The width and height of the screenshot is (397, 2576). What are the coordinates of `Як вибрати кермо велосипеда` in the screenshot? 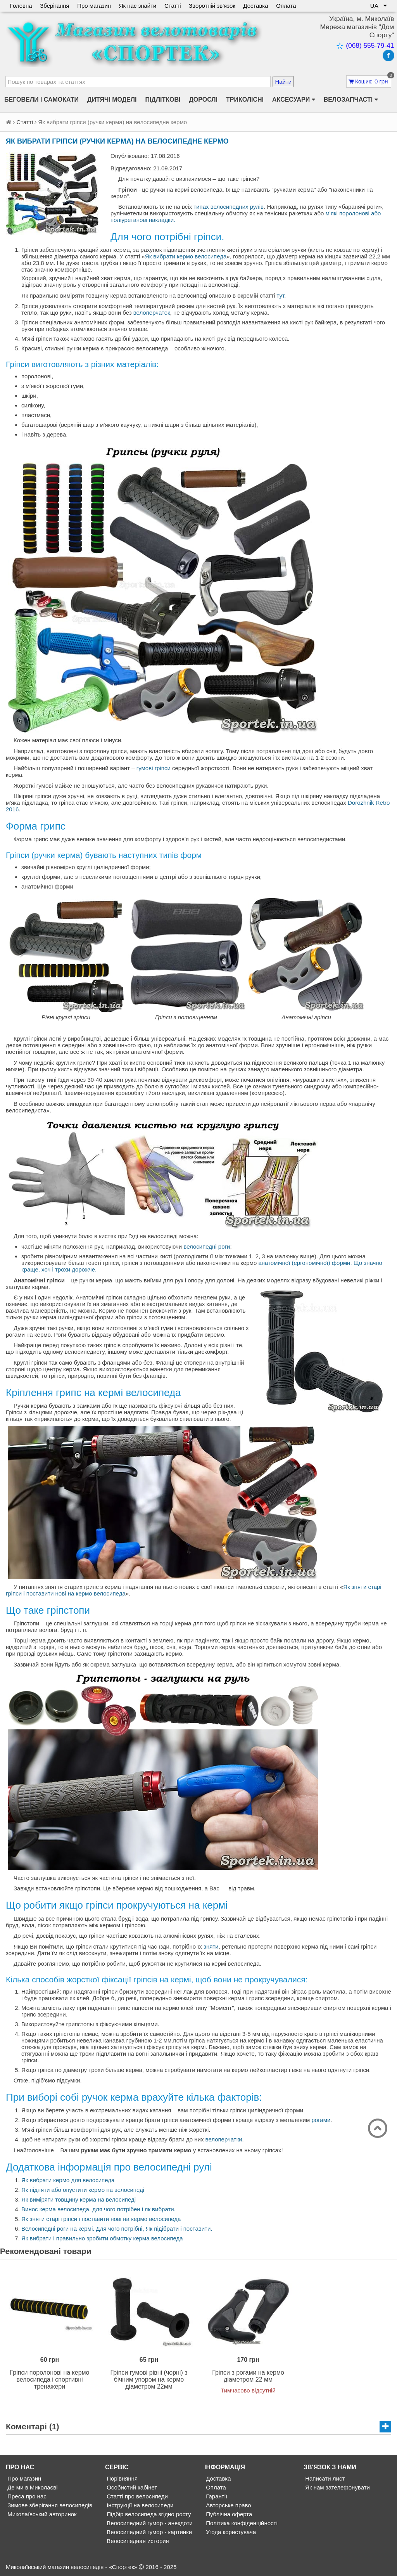 It's located at (186, 256).